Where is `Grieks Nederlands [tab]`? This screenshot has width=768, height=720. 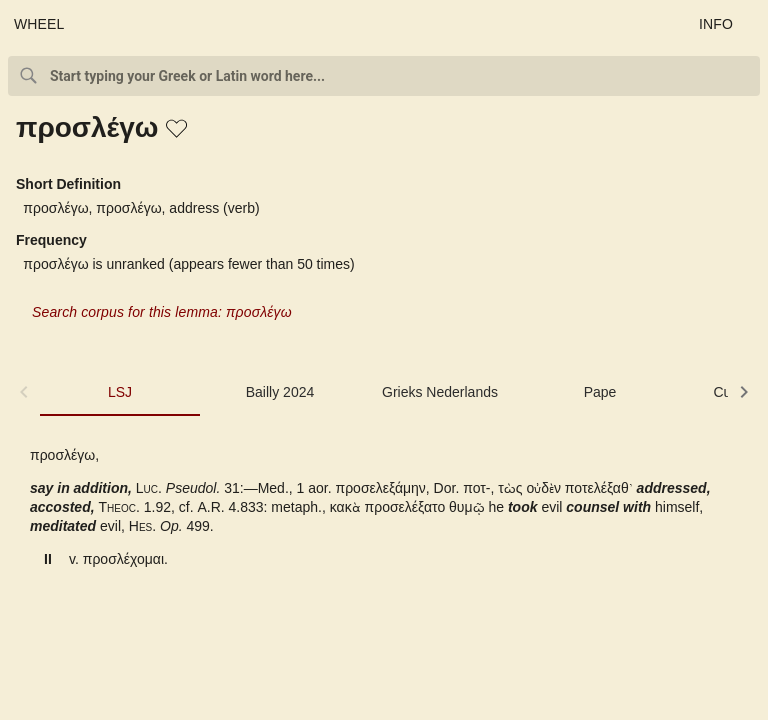 Grieks Nederlands [tab] is located at coordinates (440, 392).